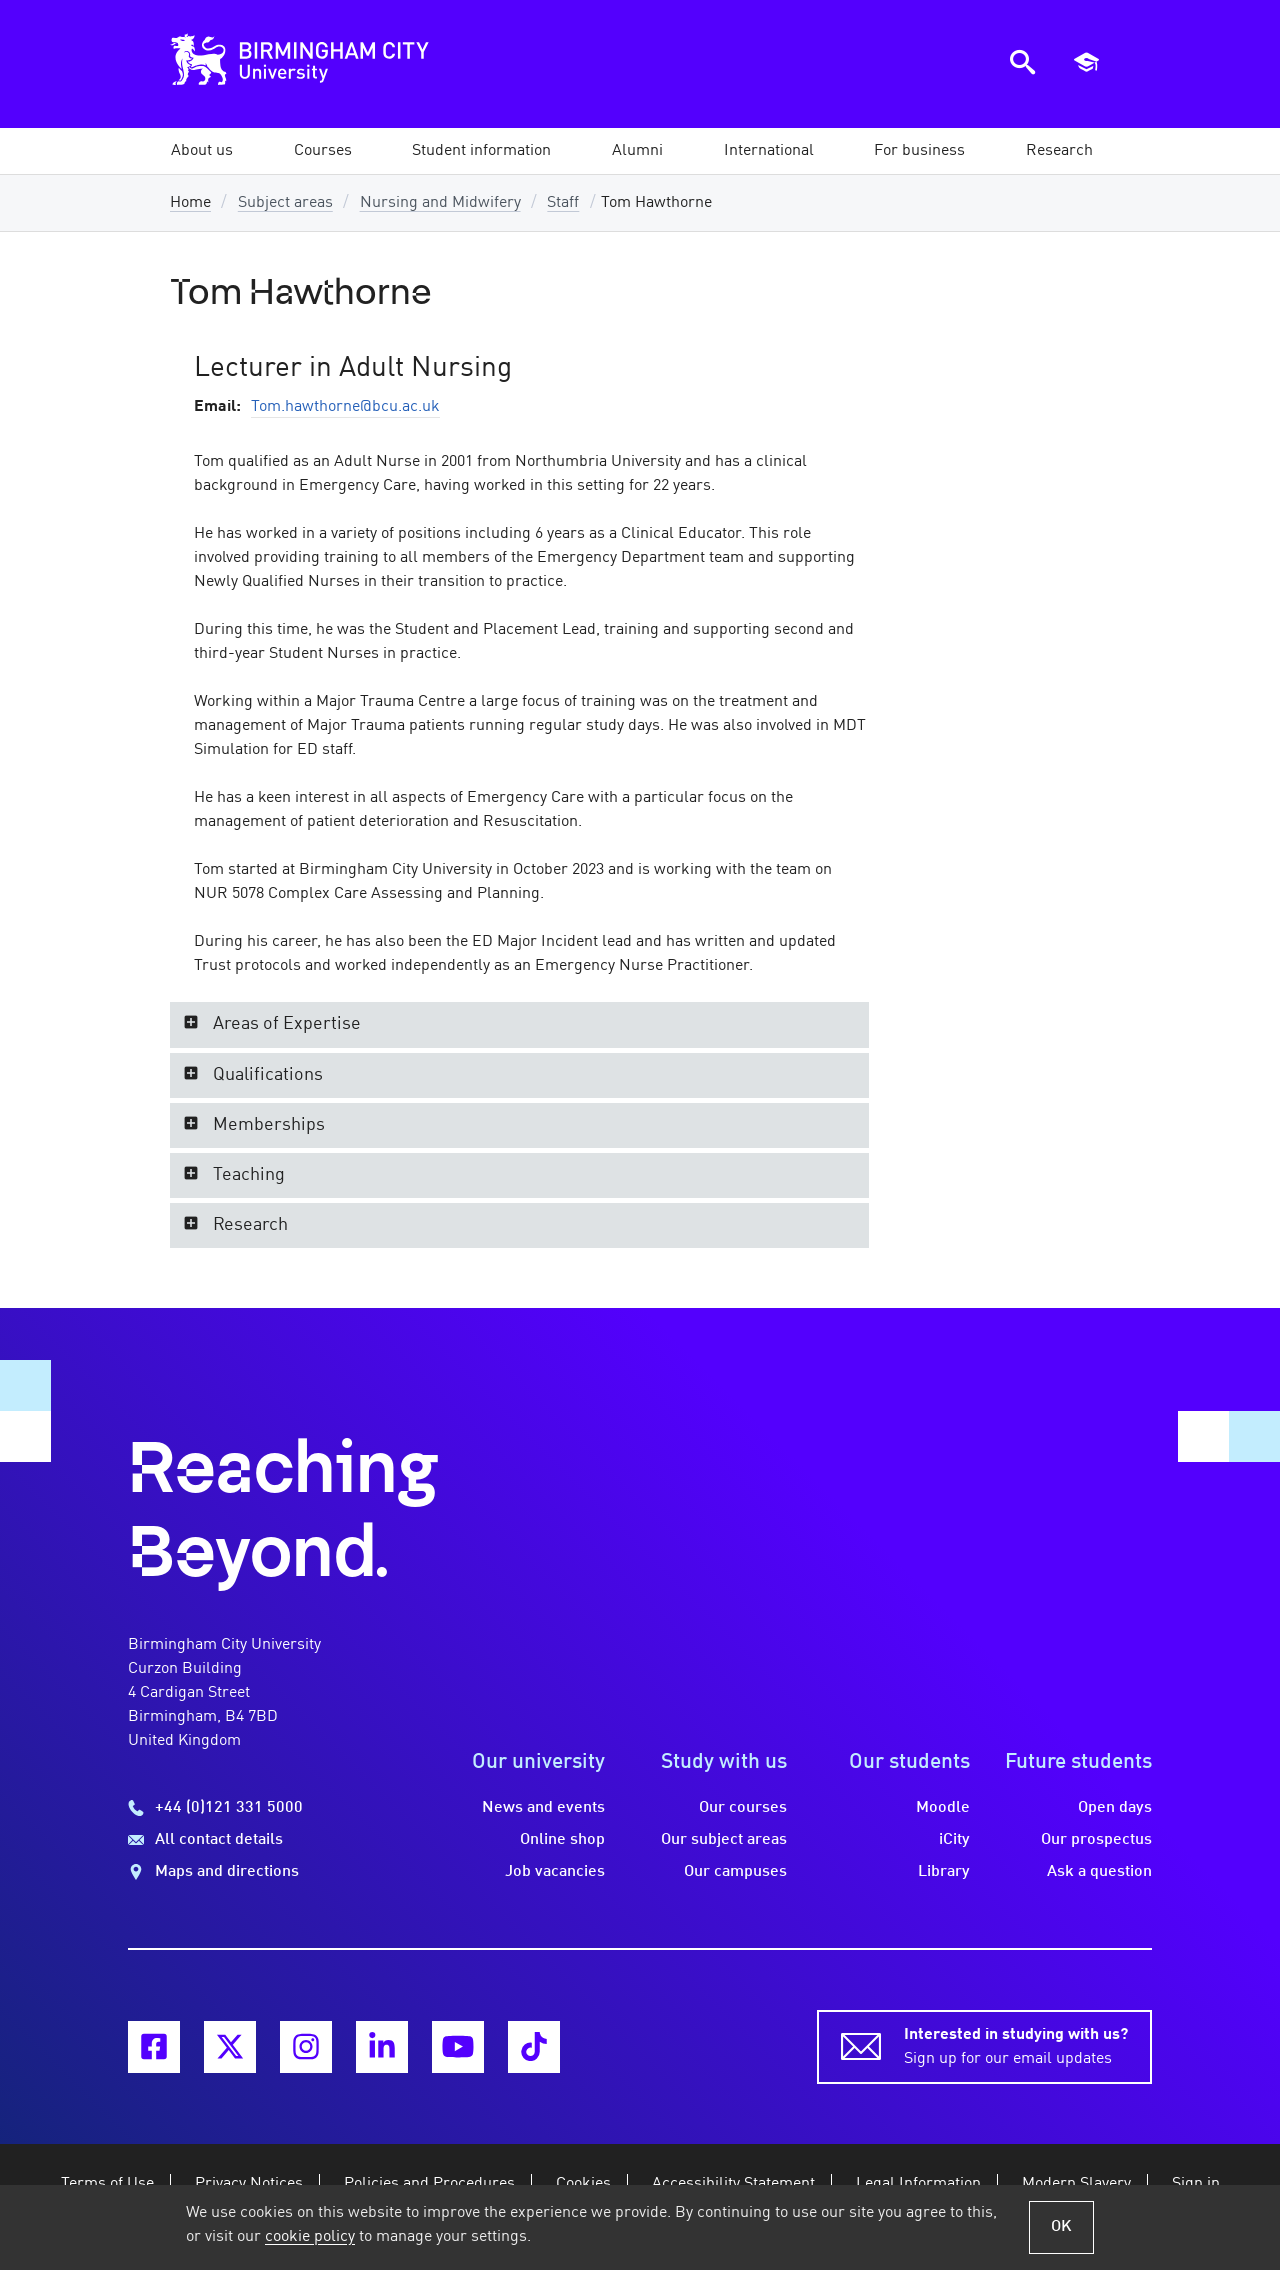 Image resolution: width=1280 pixels, height=2270 pixels. I want to click on Our prospectus, so click(1096, 1840).